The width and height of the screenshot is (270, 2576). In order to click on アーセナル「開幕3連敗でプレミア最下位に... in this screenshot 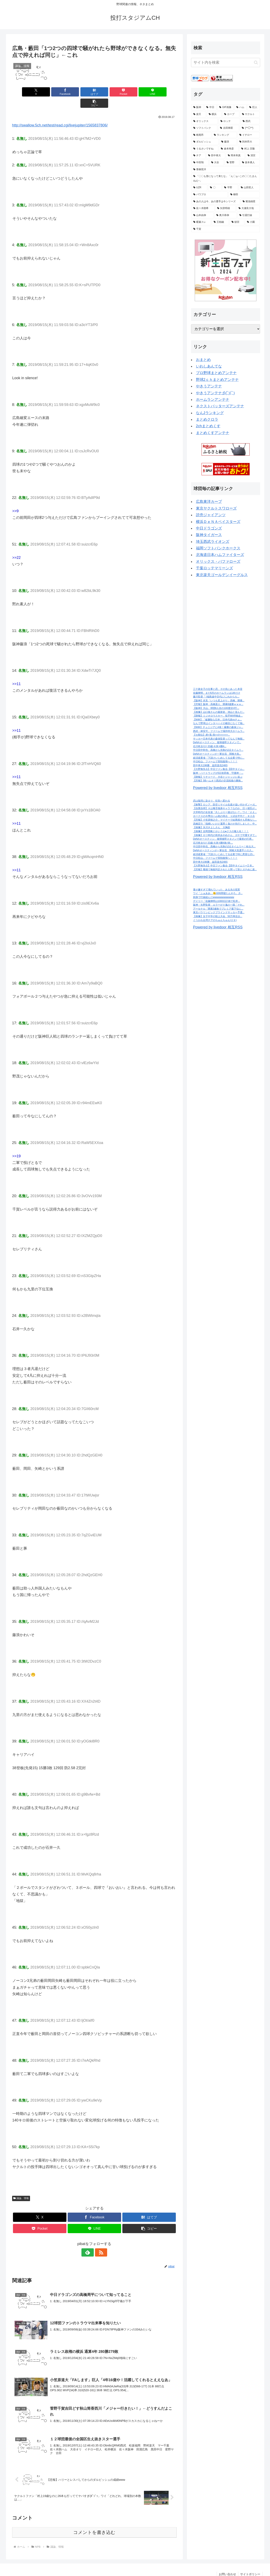, I will do `click(218, 908)`.